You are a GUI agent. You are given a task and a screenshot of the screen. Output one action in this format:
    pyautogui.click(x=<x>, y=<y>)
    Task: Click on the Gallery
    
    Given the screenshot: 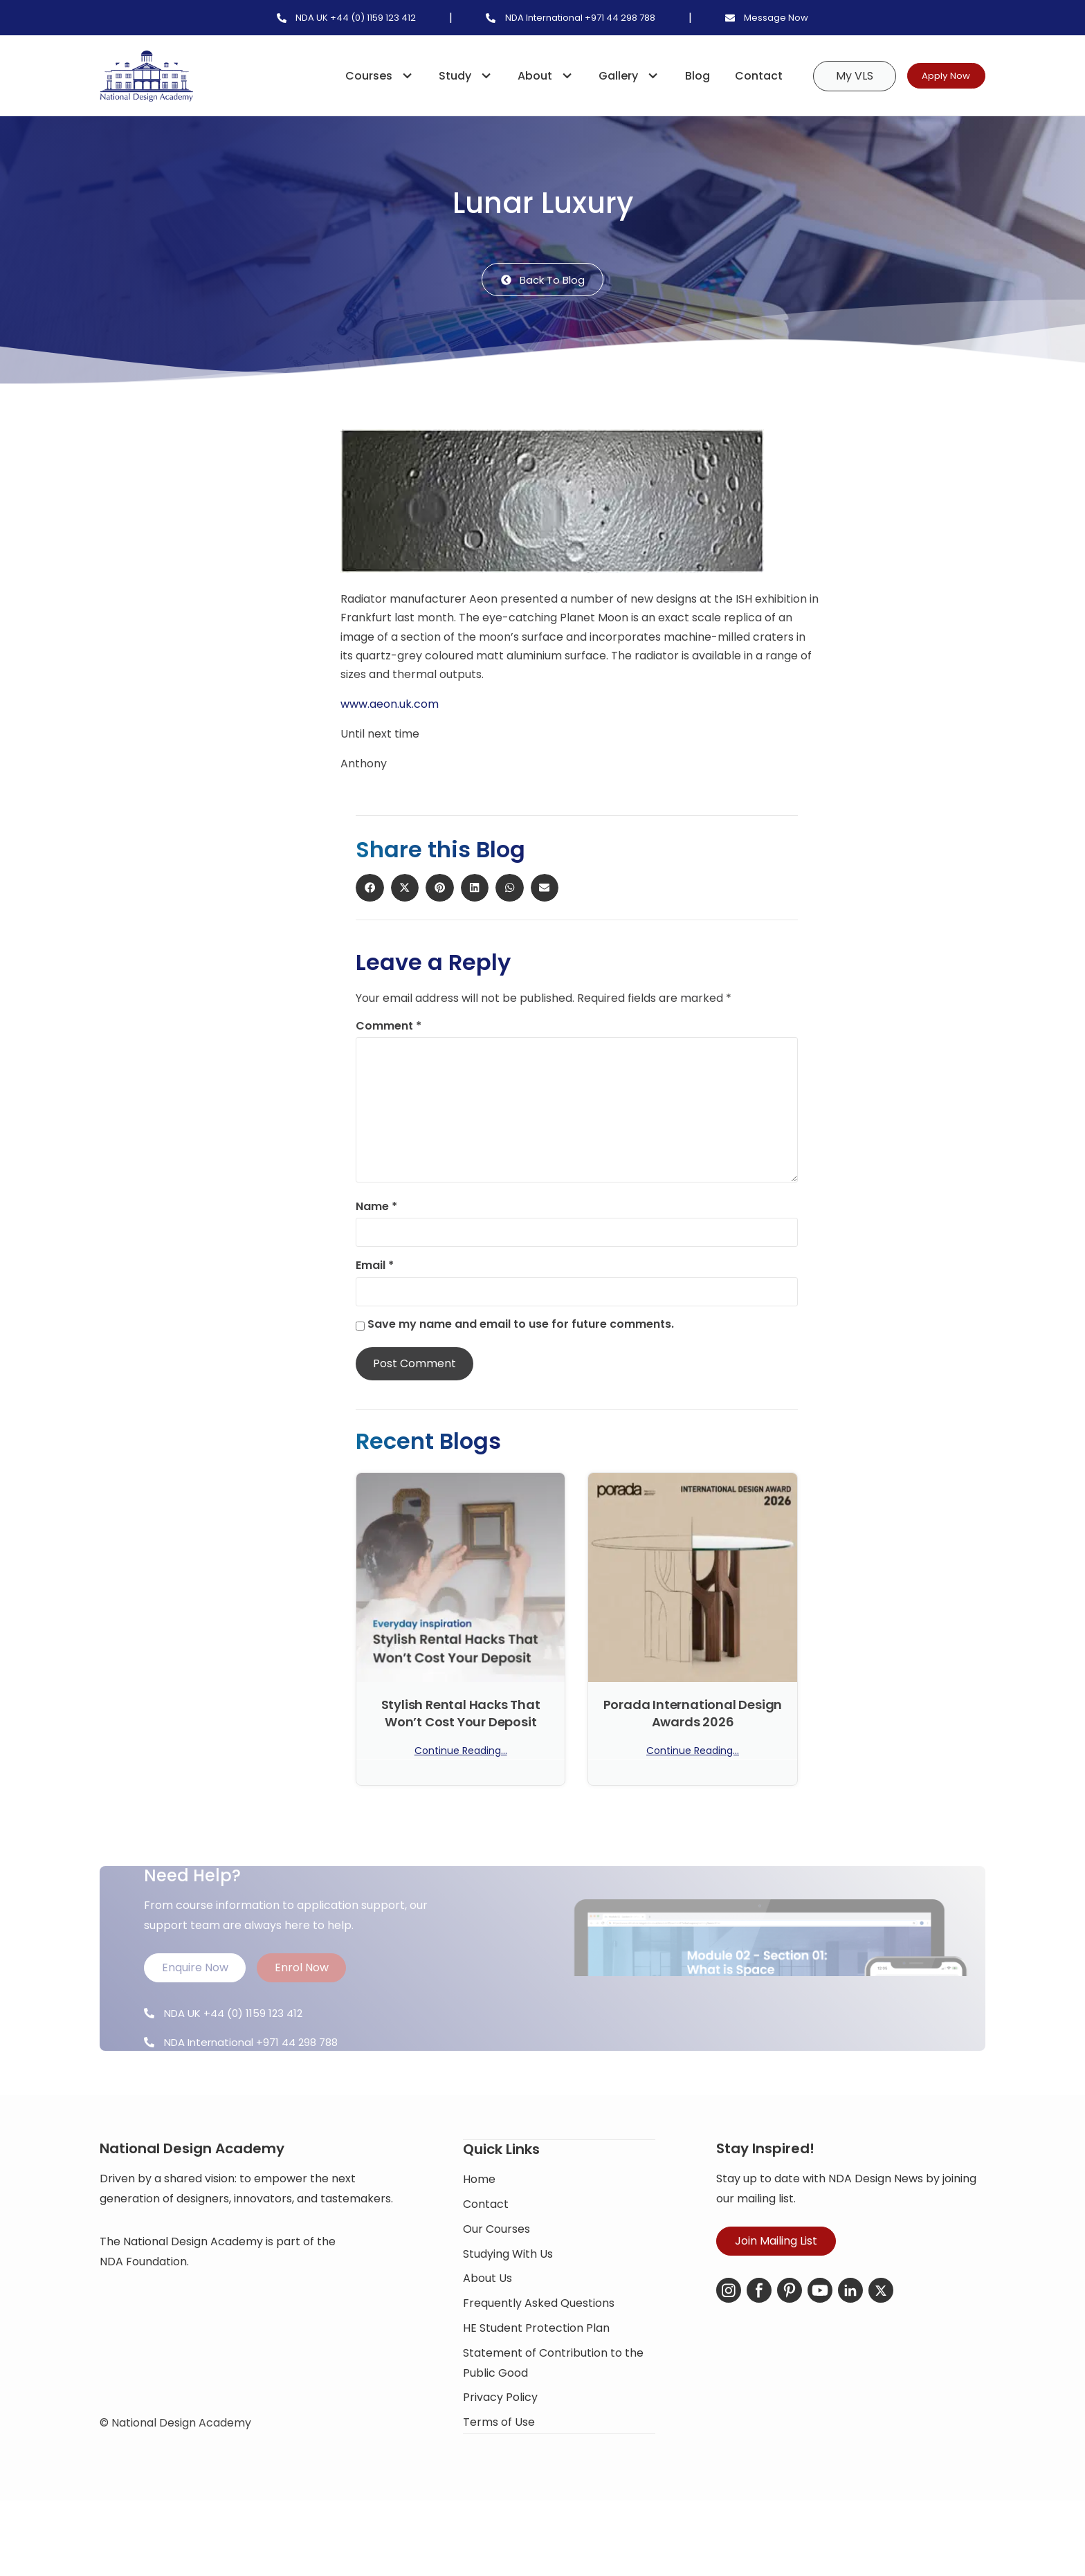 What is the action you would take?
    pyautogui.click(x=610, y=76)
    